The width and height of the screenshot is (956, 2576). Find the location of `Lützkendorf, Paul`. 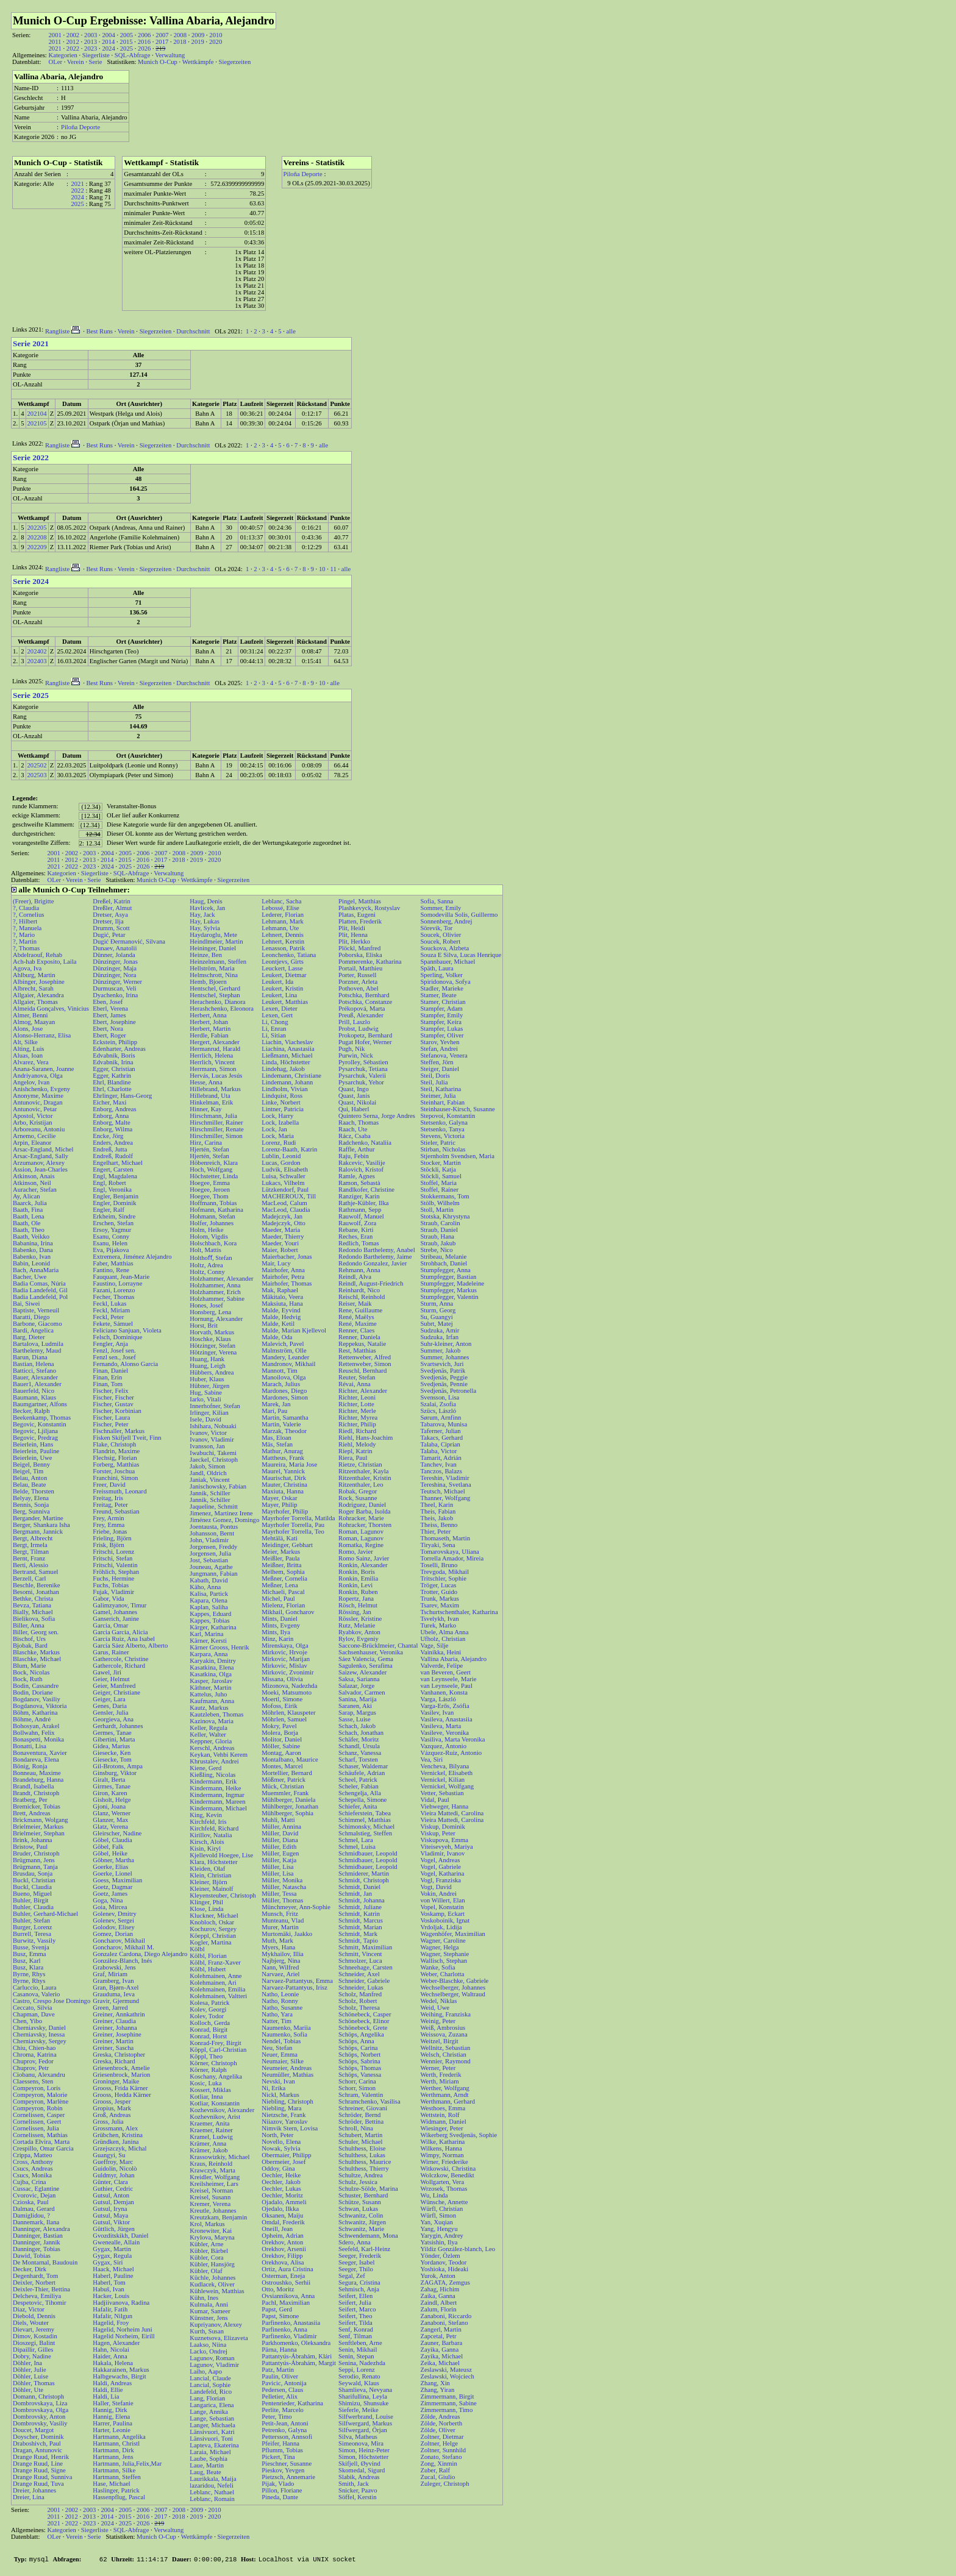

Lützkendorf, Paul is located at coordinates (285, 1189).